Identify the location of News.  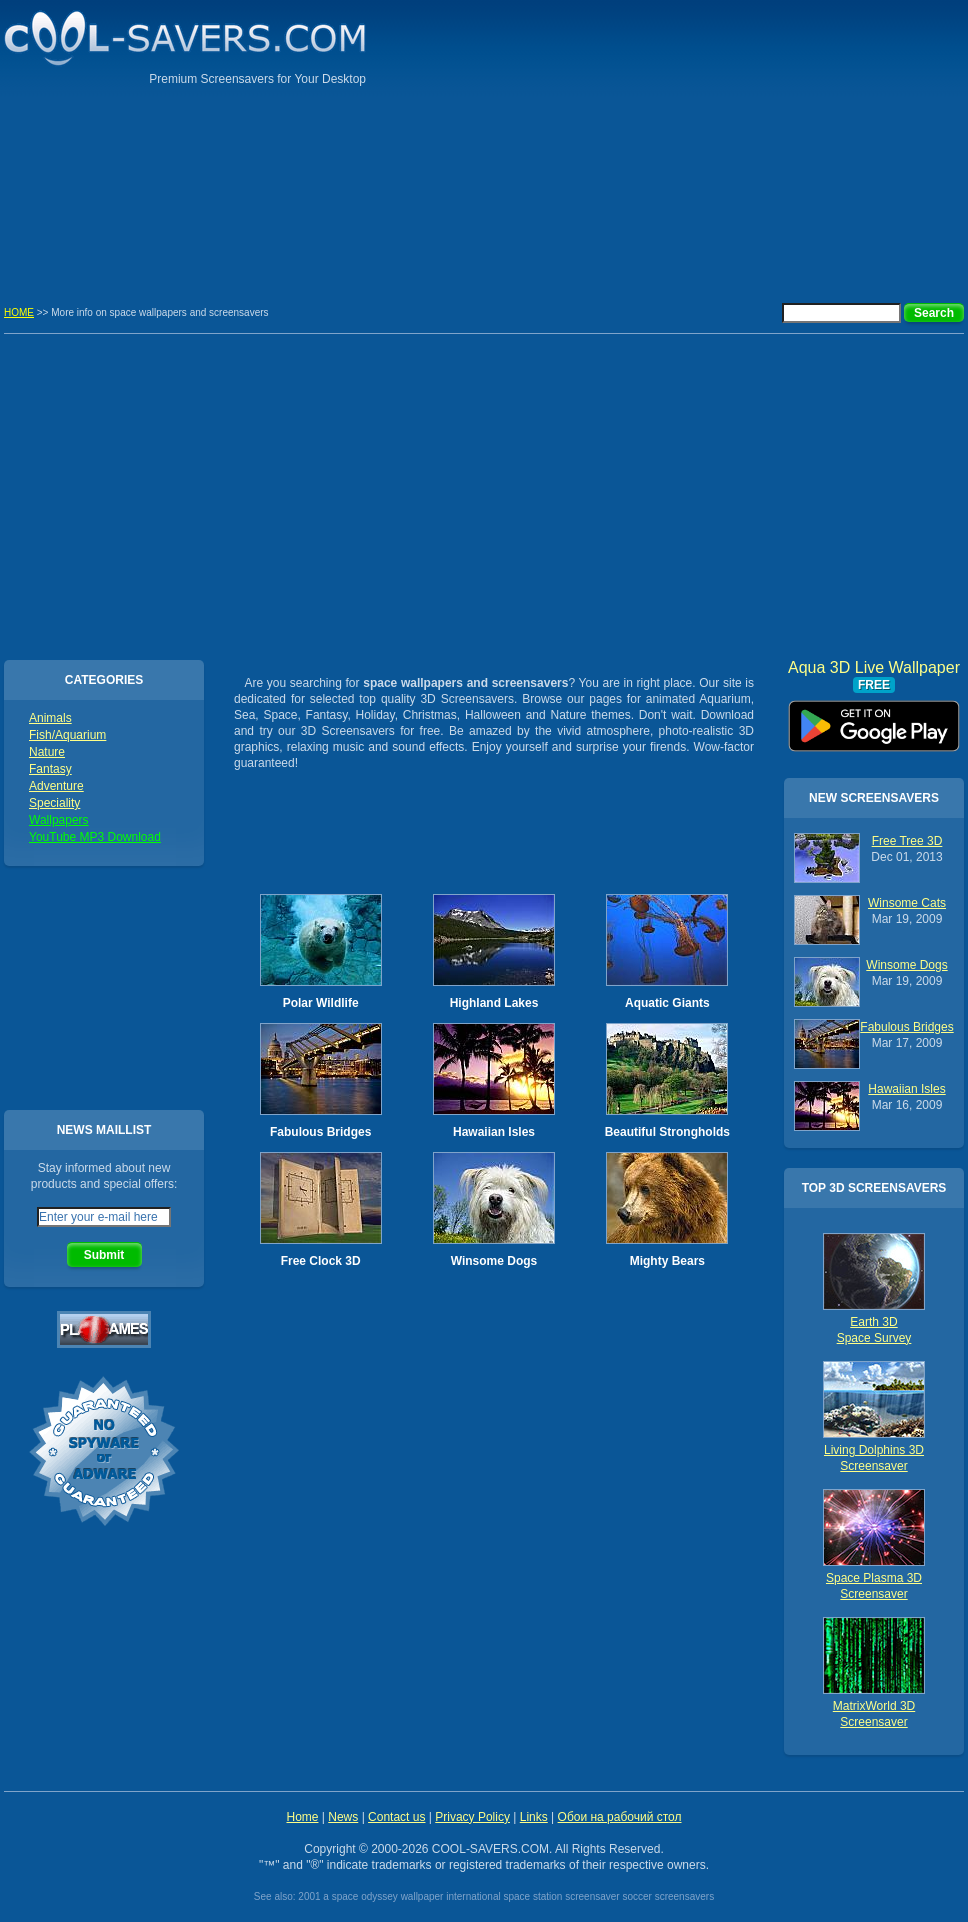
(343, 1817).